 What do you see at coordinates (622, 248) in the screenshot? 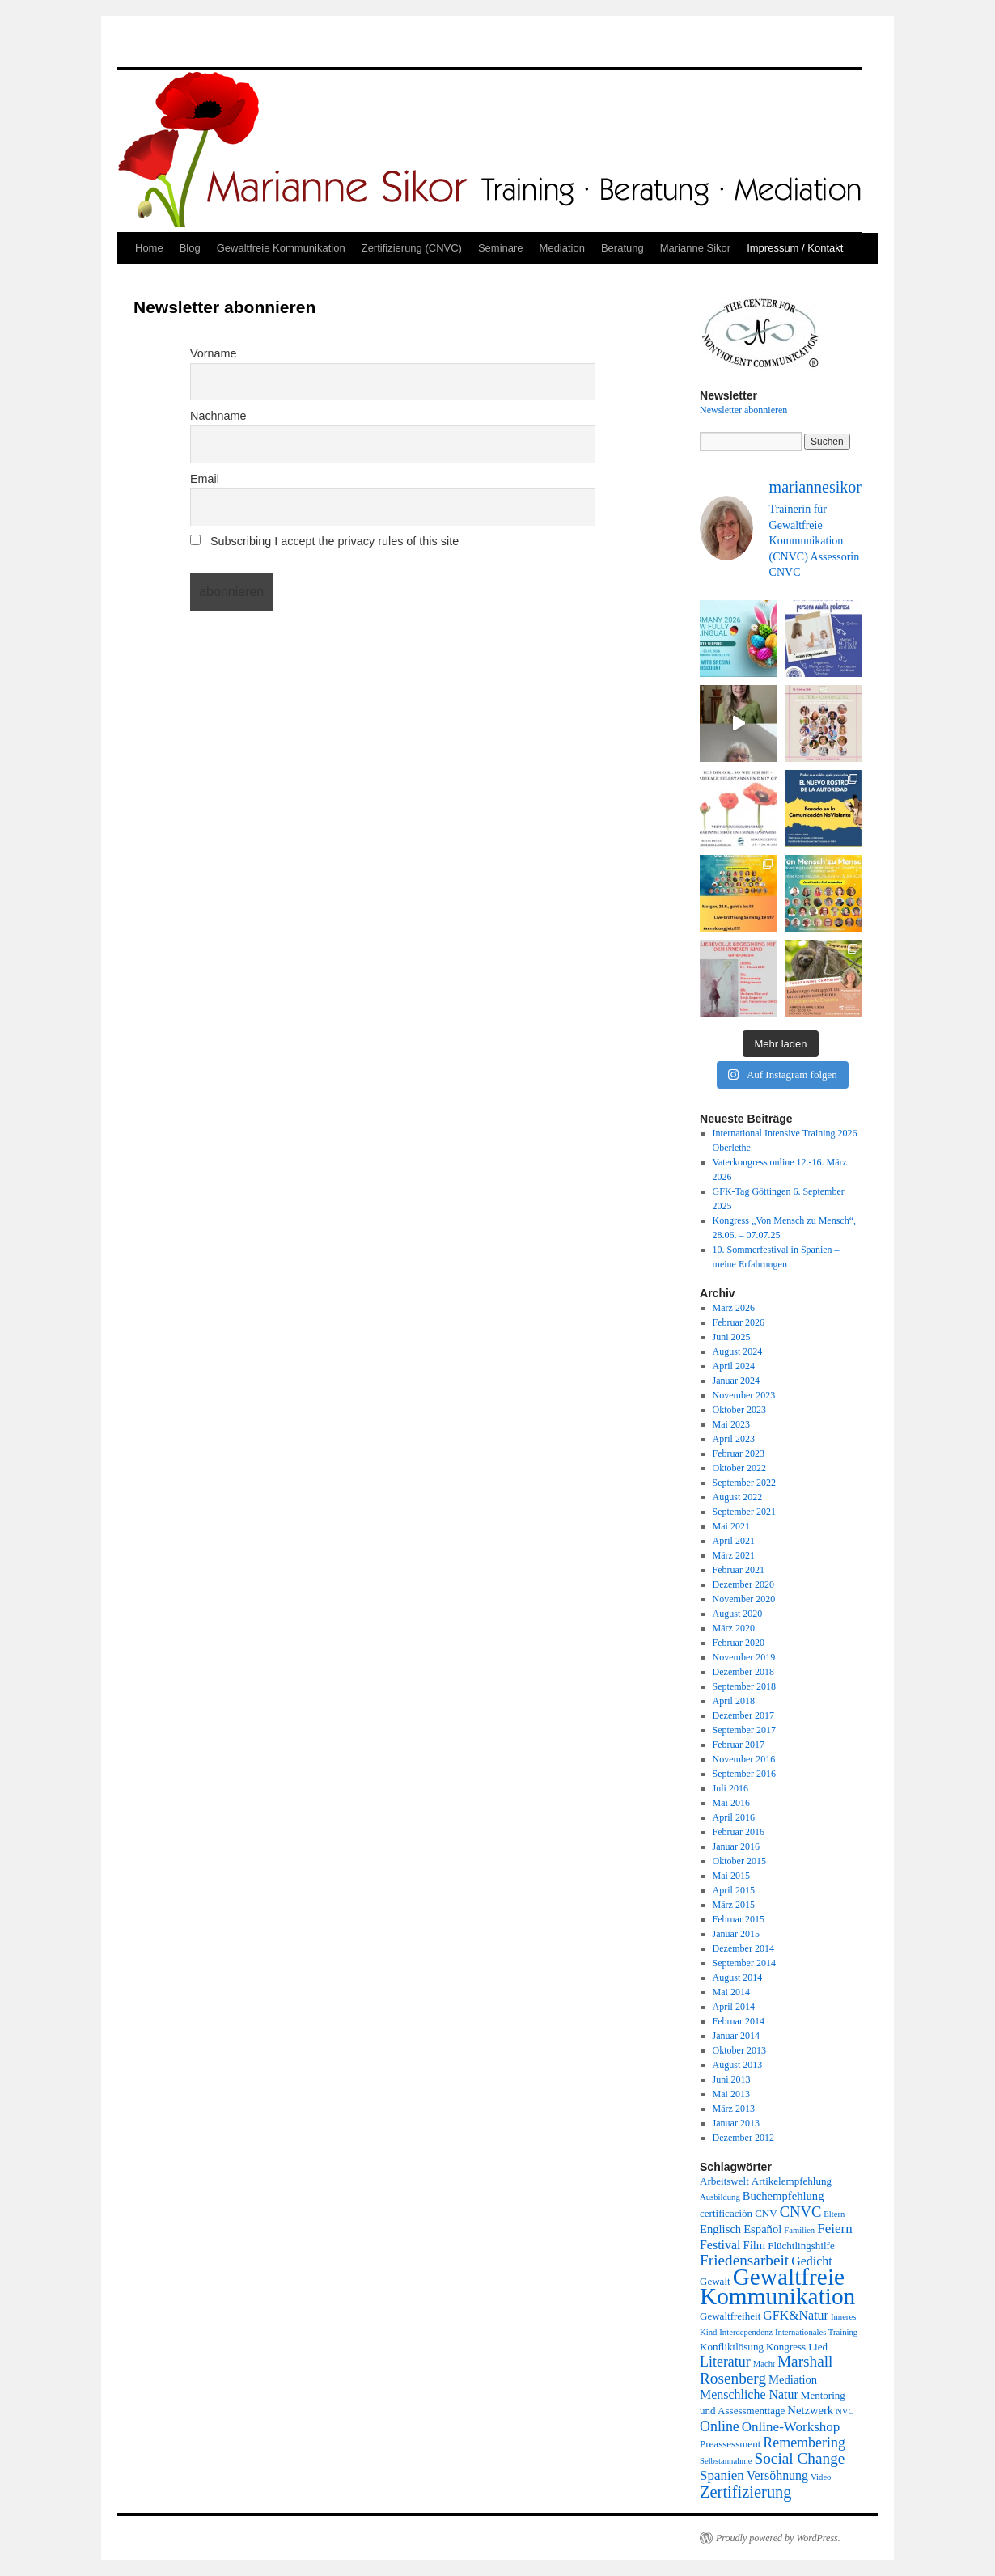
I see `Beratung` at bounding box center [622, 248].